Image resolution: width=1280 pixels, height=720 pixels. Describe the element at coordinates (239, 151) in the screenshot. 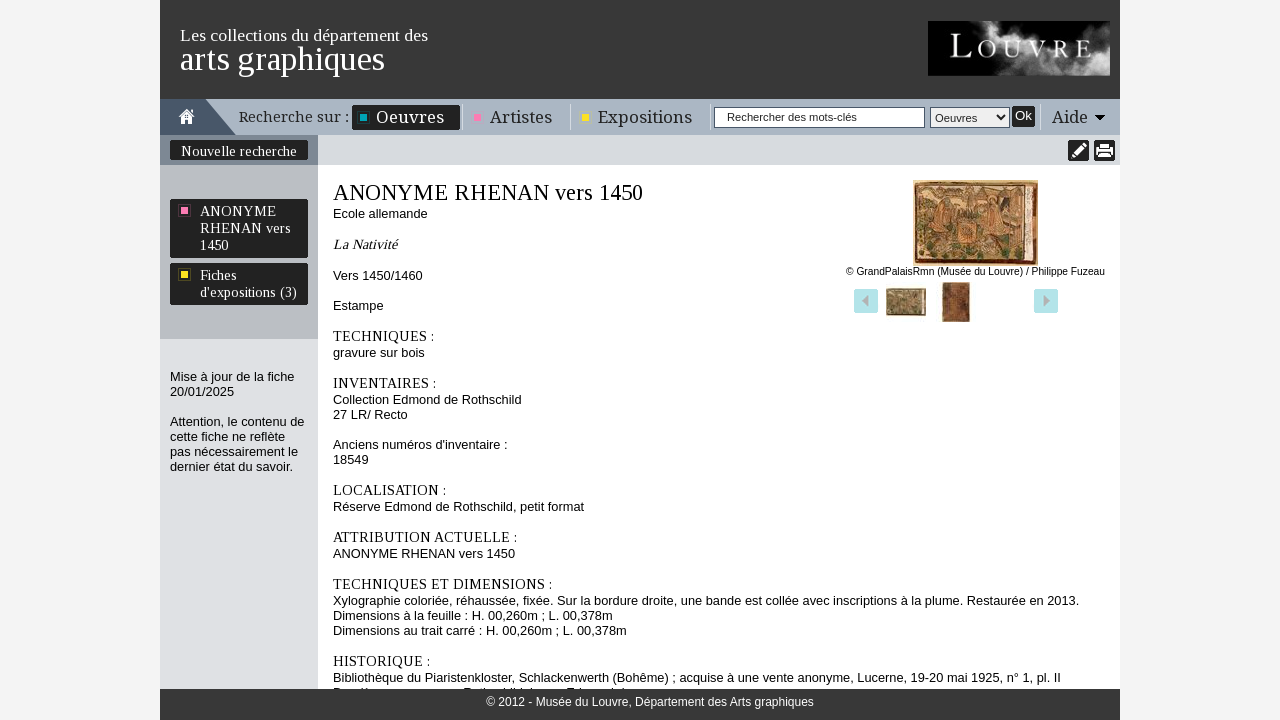

I see `Nouvelle recherche` at that location.